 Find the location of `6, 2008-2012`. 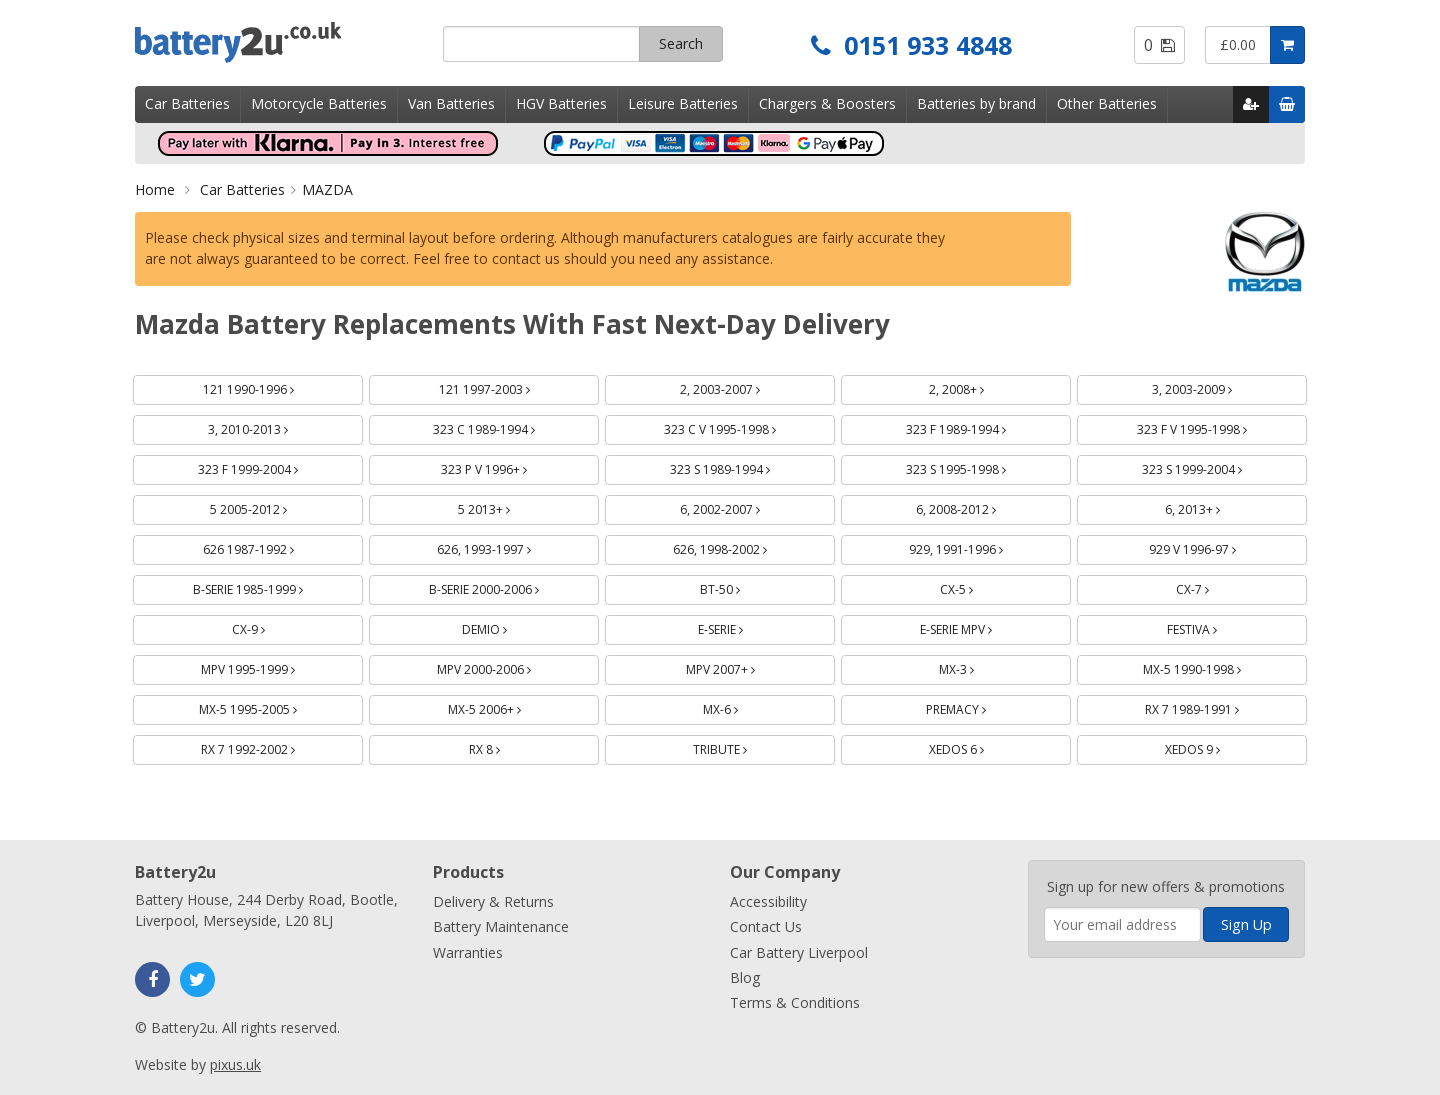

6, 2008-2012 is located at coordinates (979, 506).